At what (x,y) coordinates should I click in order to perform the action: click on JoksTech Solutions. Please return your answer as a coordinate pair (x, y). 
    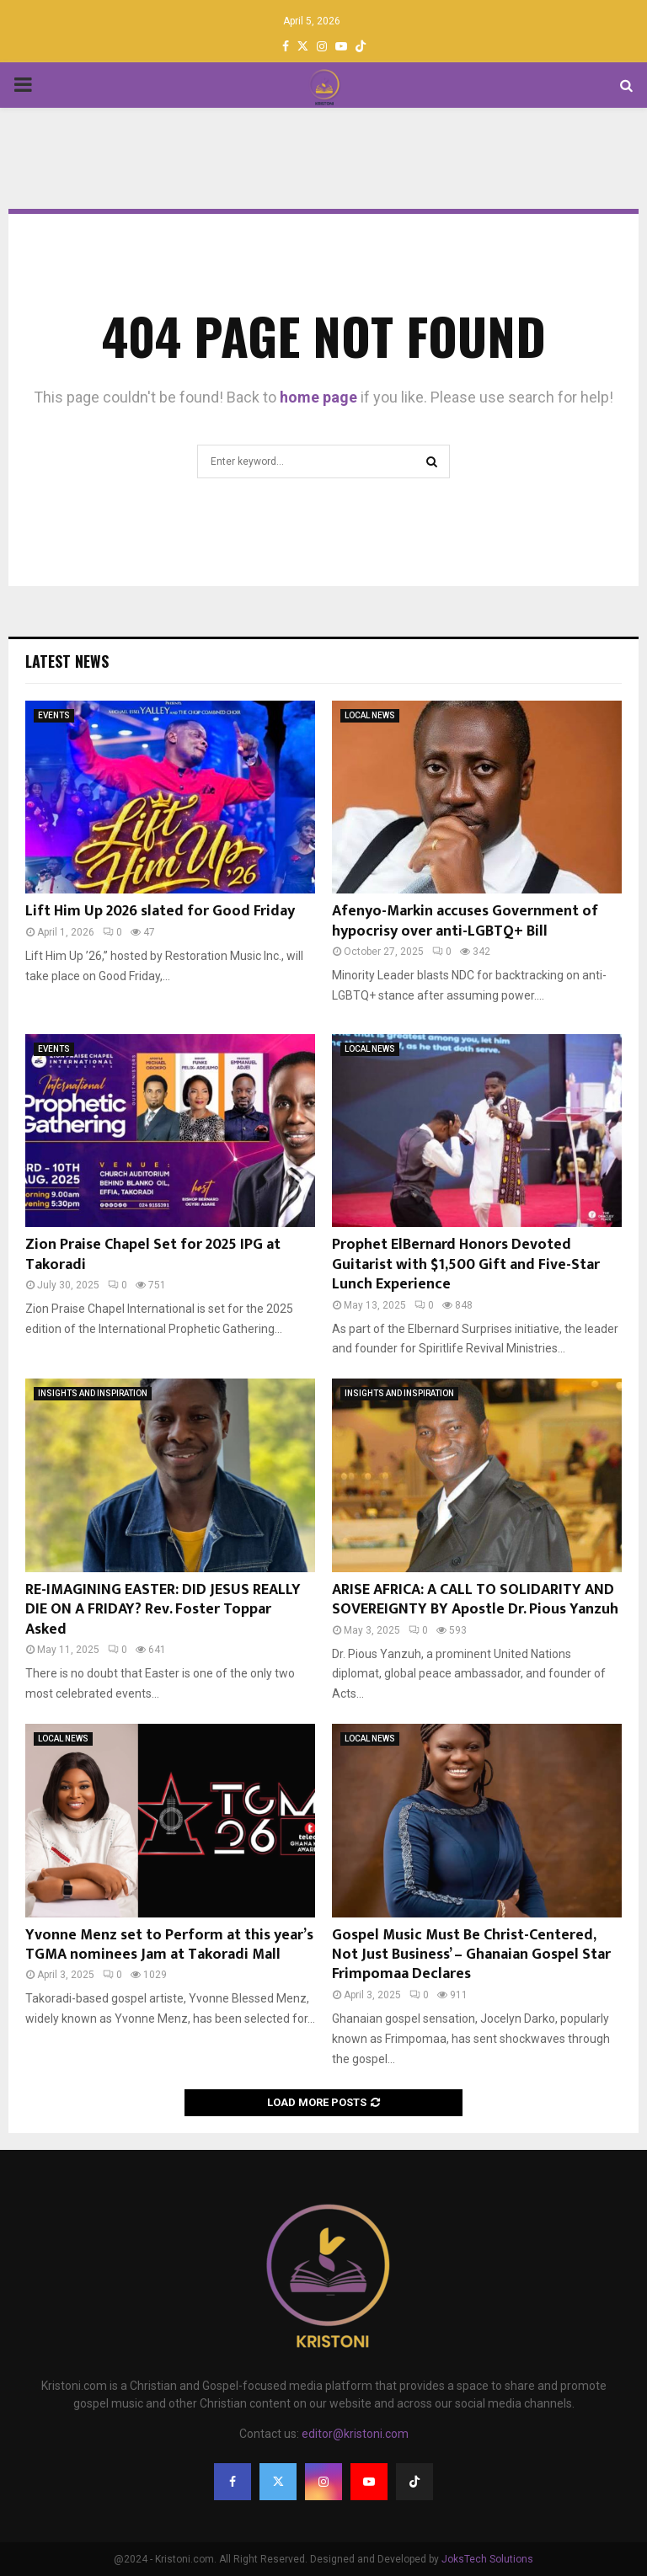
    Looking at the image, I should click on (487, 2559).